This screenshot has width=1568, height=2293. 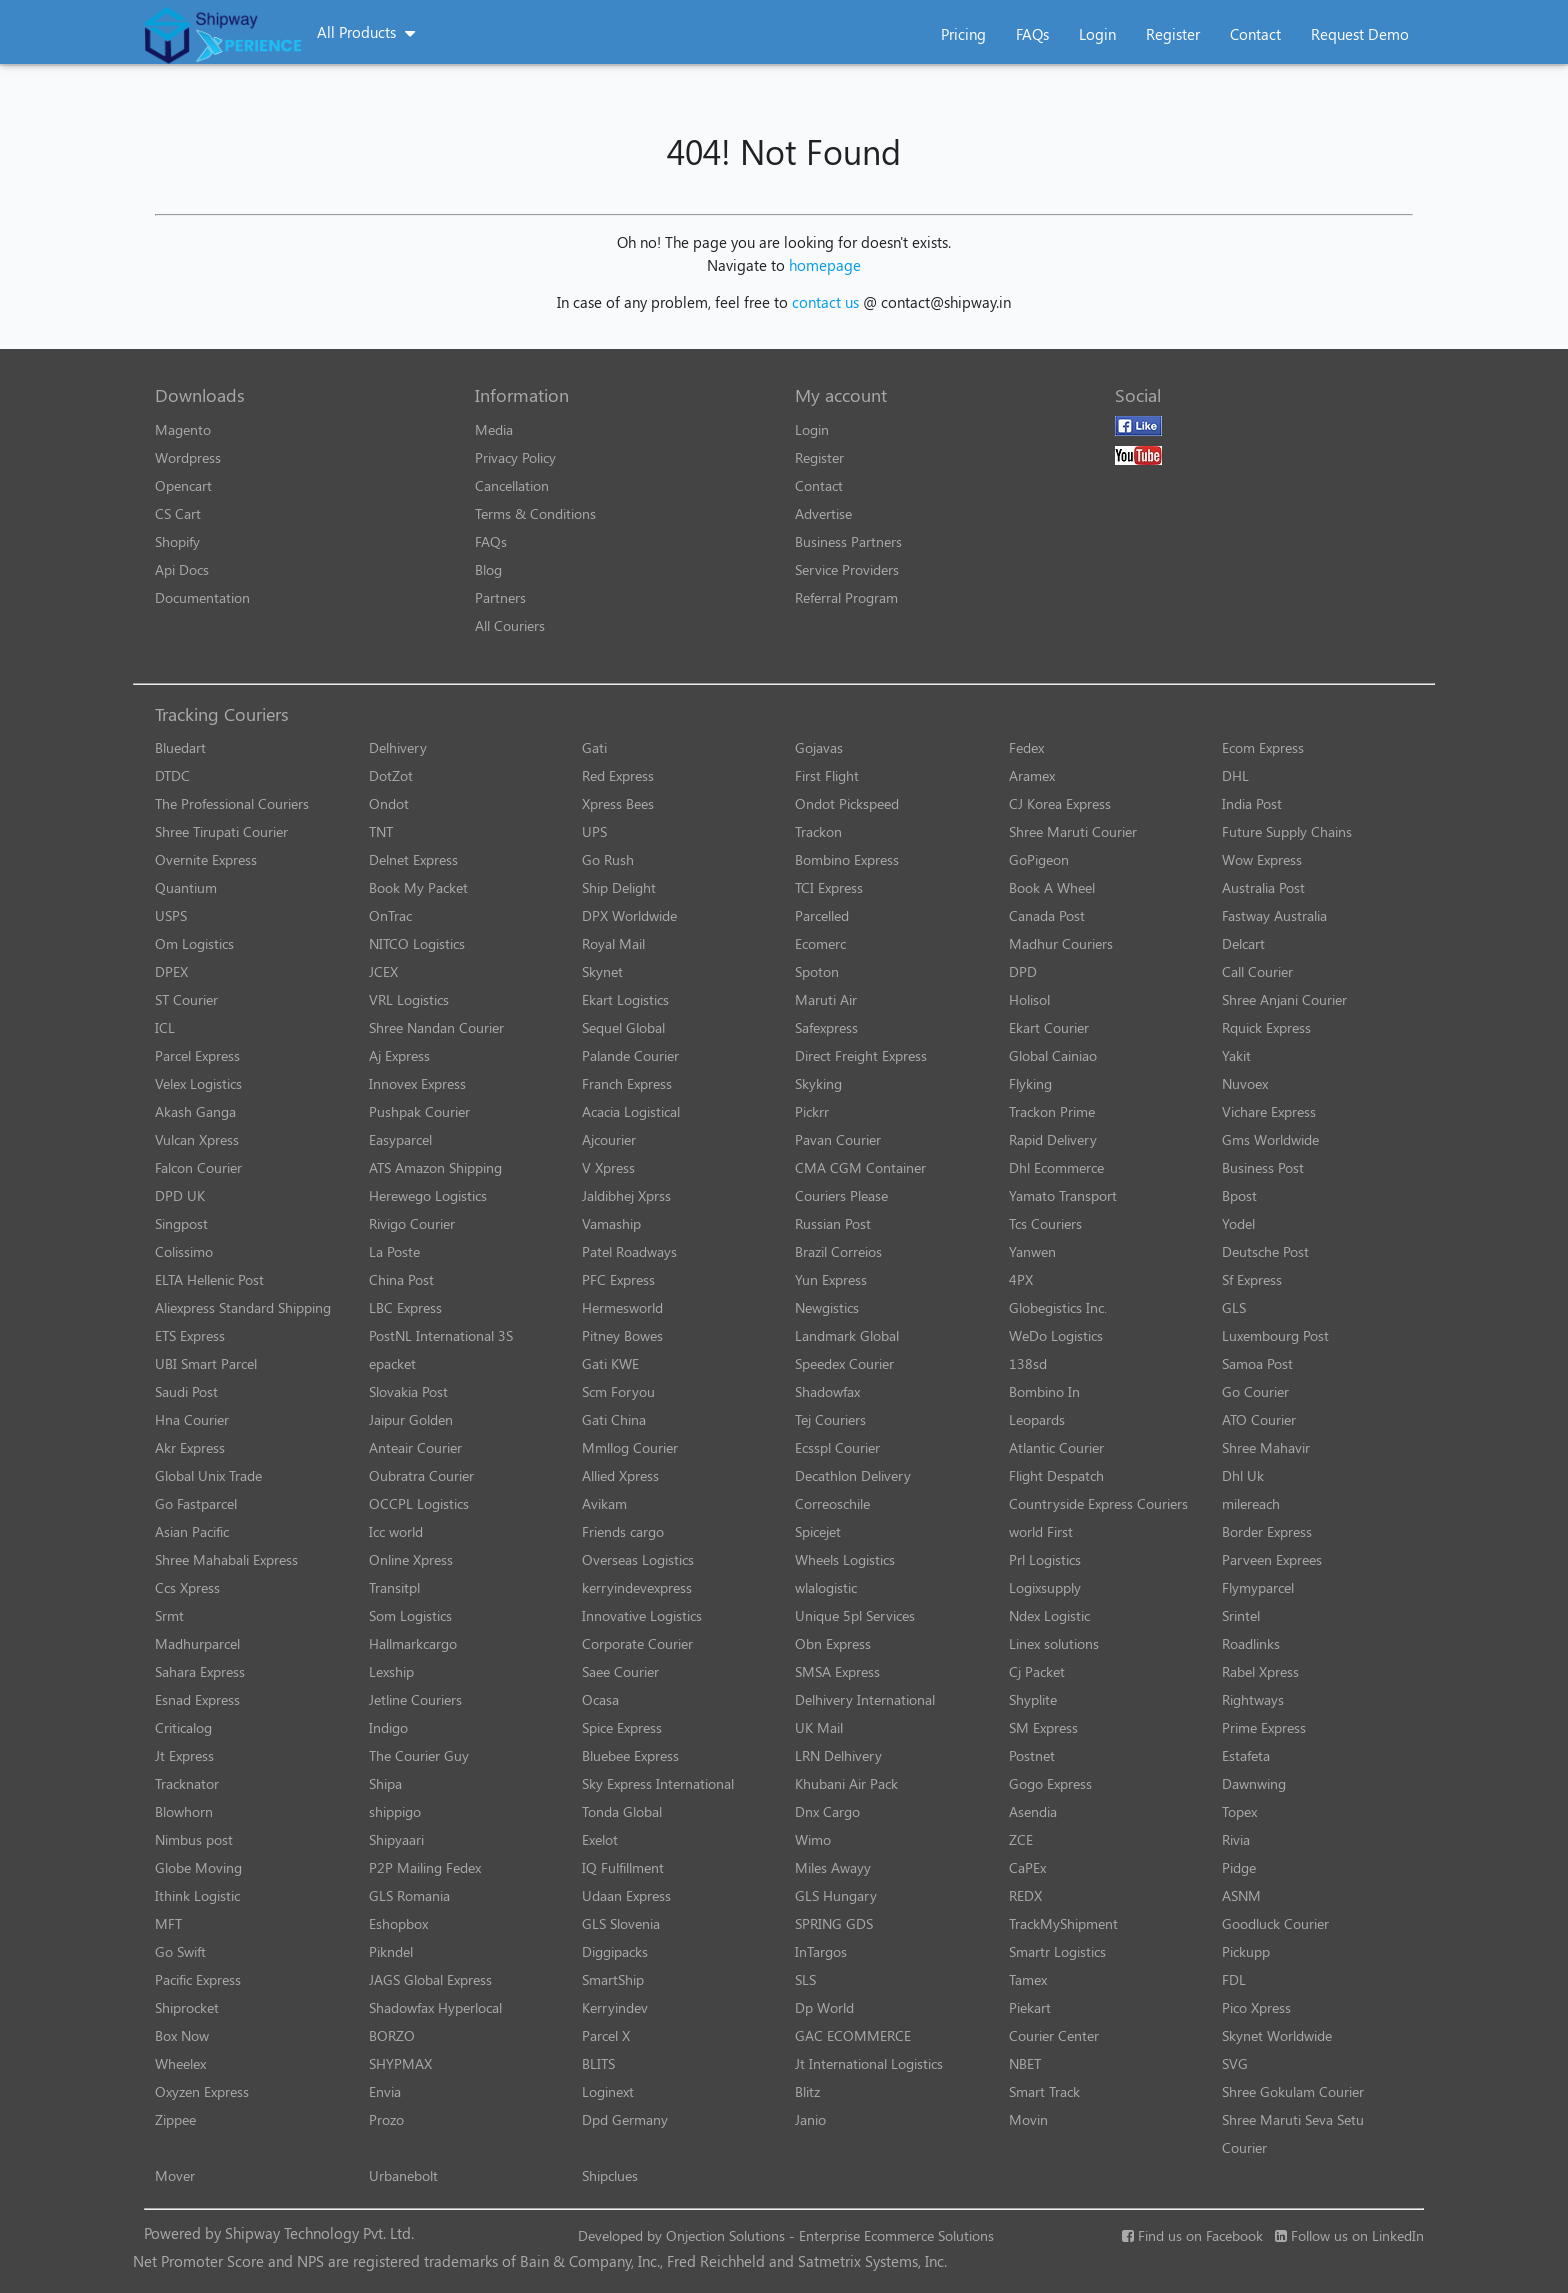 I want to click on Postnet, so click(x=1032, y=1755).